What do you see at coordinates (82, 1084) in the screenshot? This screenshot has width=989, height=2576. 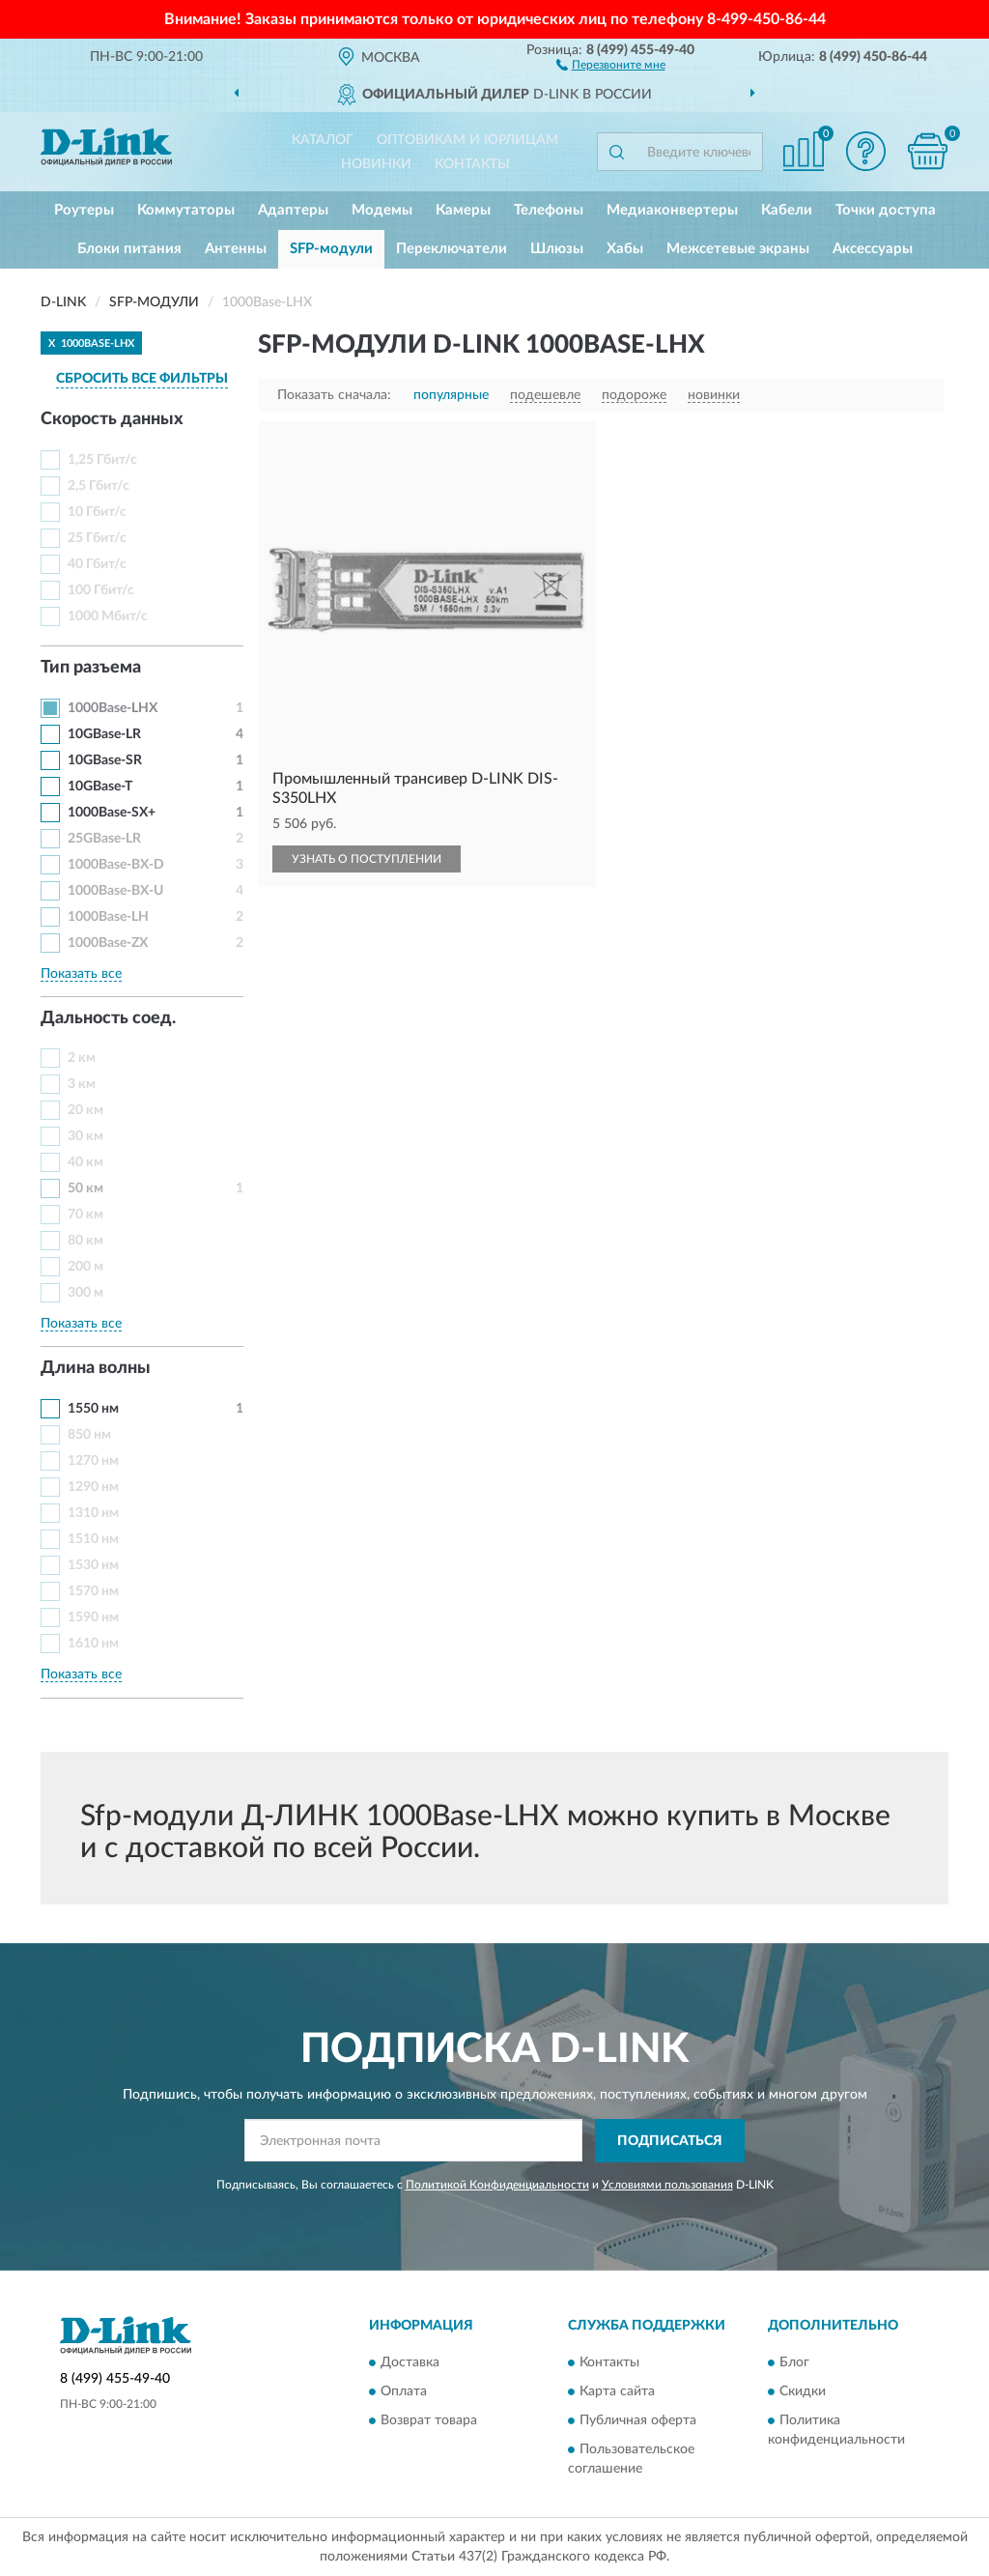 I see `3 км` at bounding box center [82, 1084].